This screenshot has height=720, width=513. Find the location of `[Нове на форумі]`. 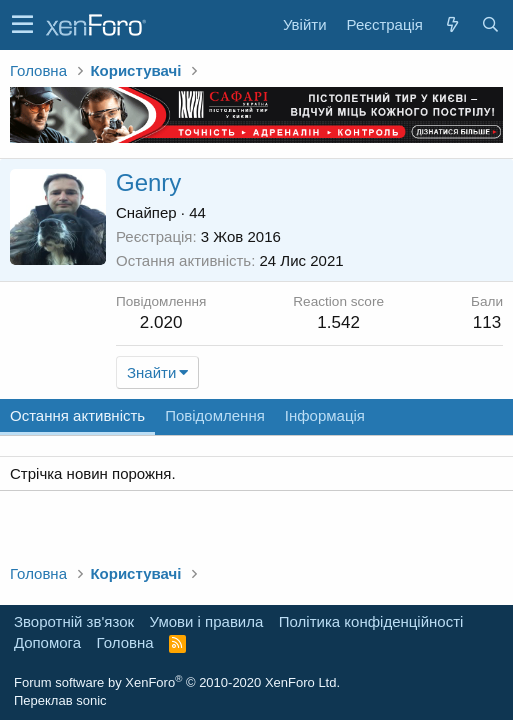

[Нове на форумі] is located at coordinates (452, 24).